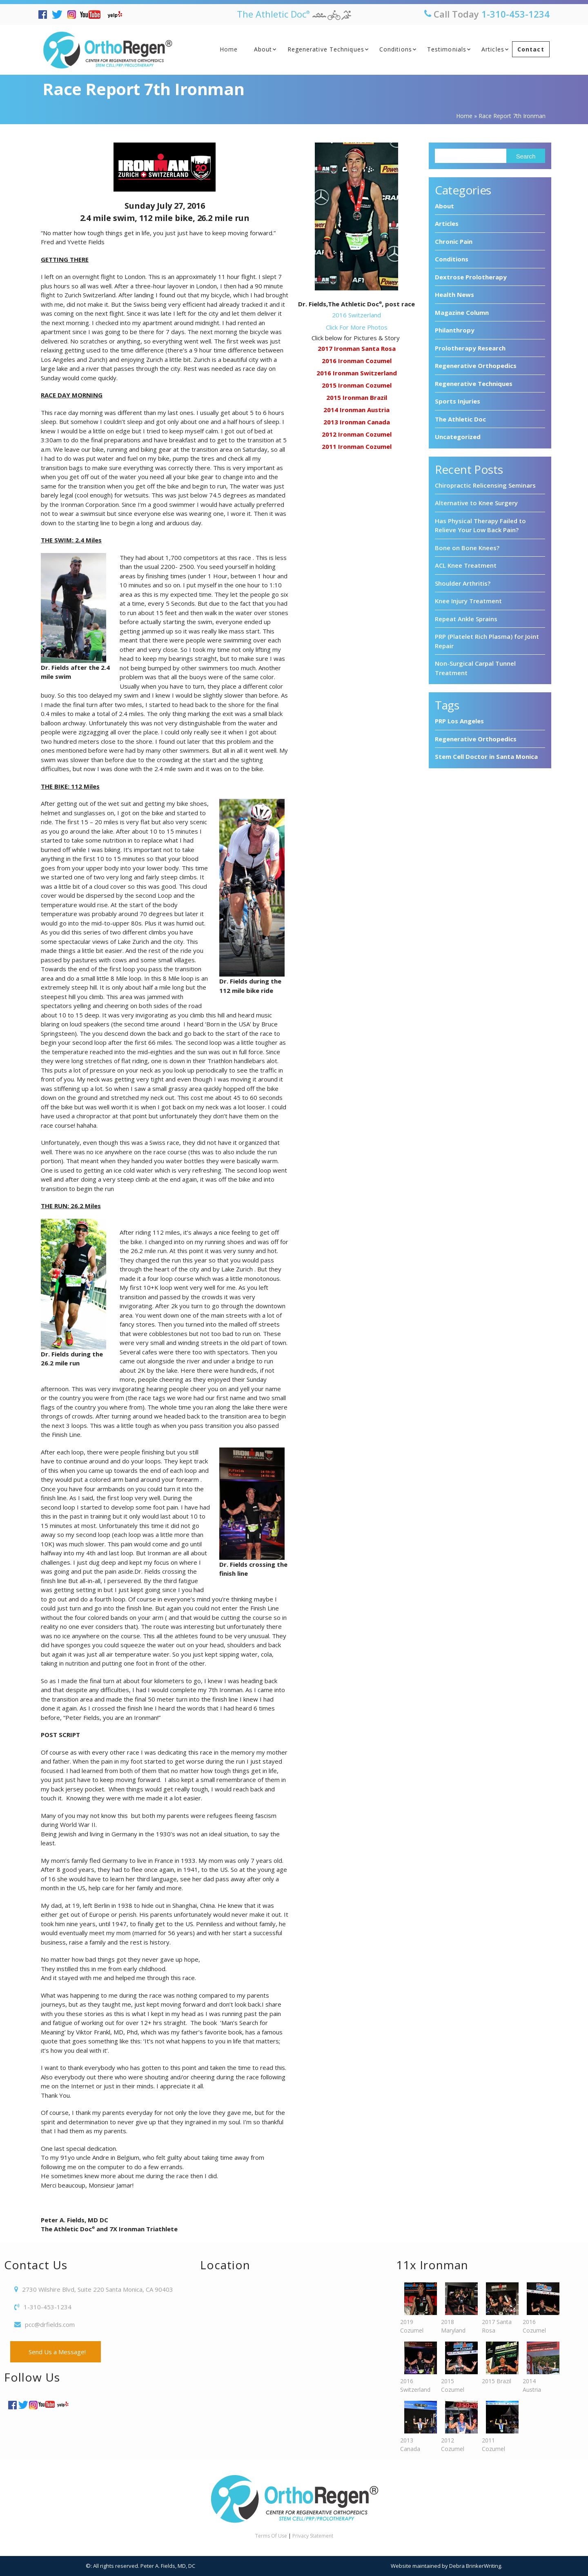 Image resolution: width=588 pixels, height=2576 pixels. What do you see at coordinates (476, 365) in the screenshot?
I see `Regenerative Orthopedics [Regenerative Orthopedics (94 items)]` at bounding box center [476, 365].